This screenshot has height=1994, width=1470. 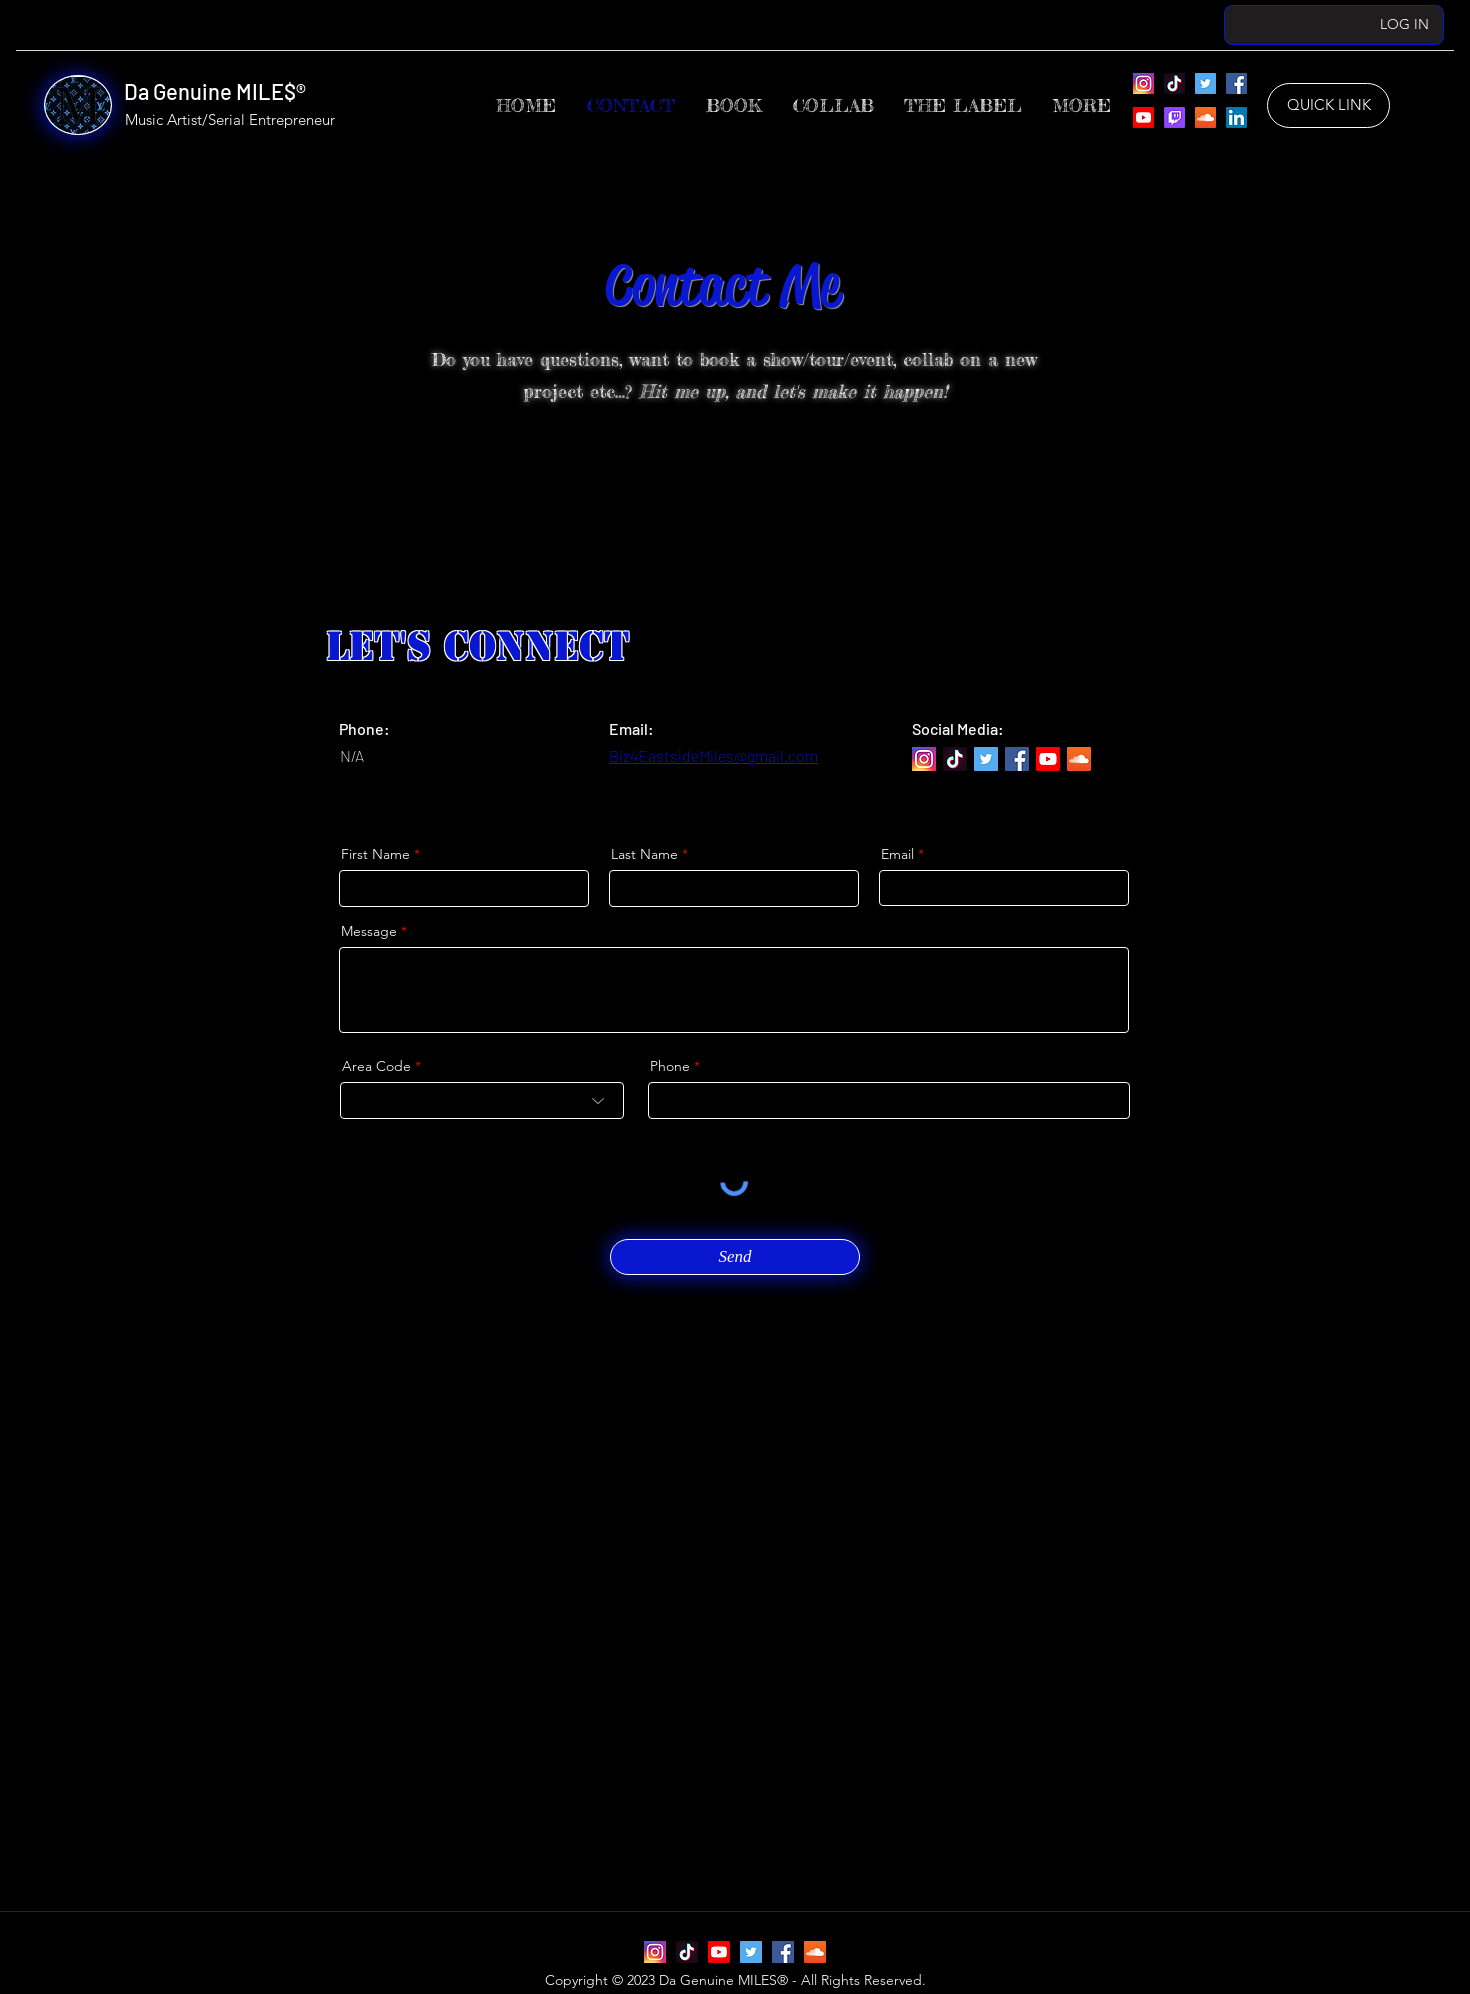 What do you see at coordinates (1174, 83) in the screenshot?
I see `[Da Genuine MILES’ TikTok]` at bounding box center [1174, 83].